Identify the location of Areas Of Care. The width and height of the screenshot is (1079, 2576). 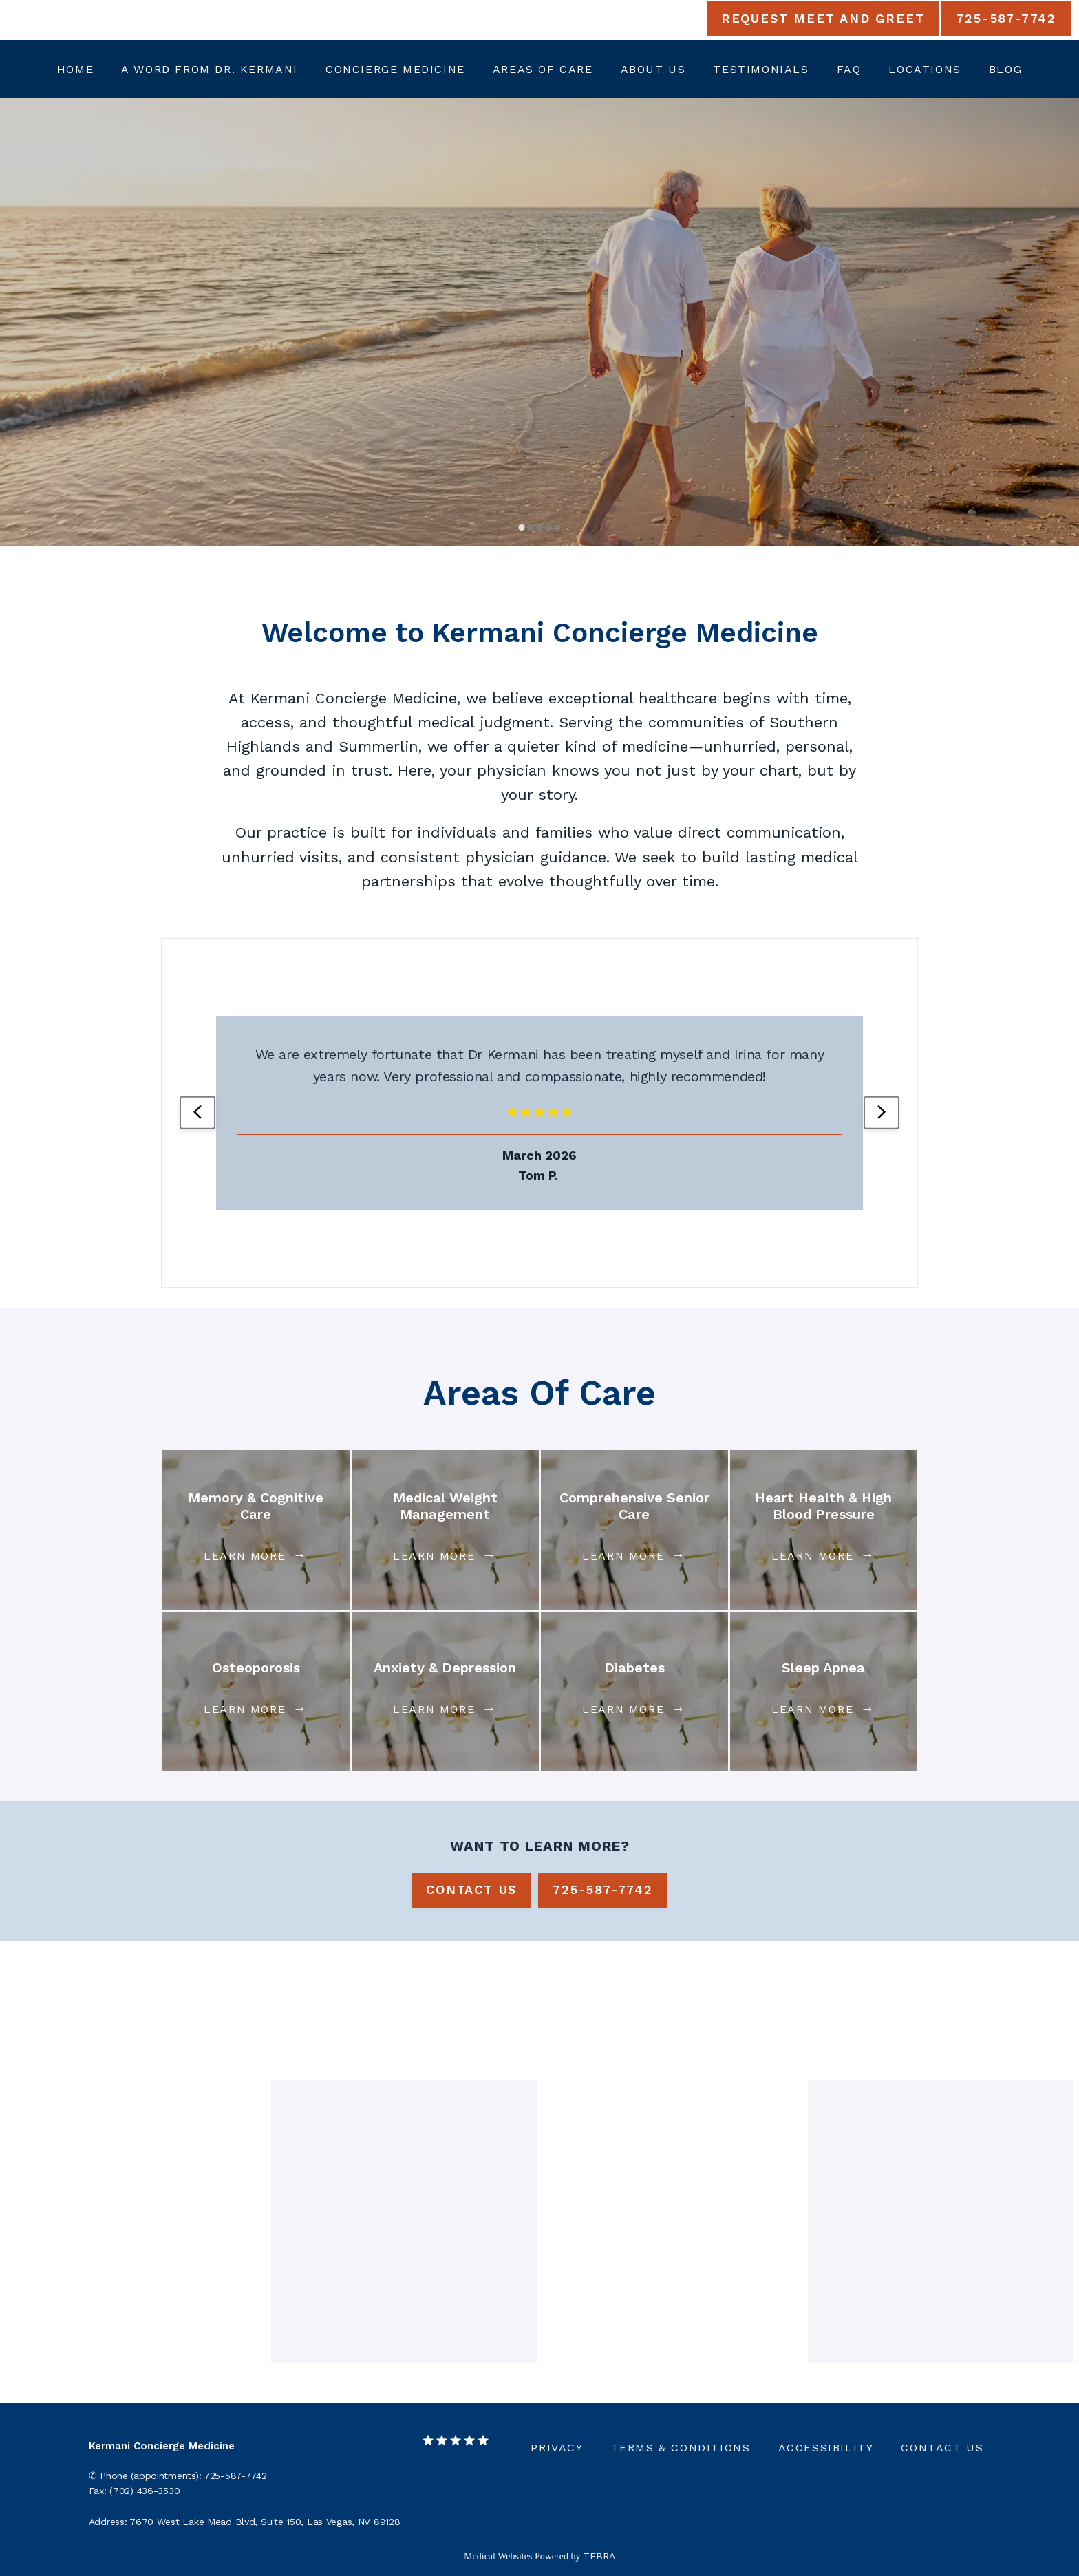
(543, 69).